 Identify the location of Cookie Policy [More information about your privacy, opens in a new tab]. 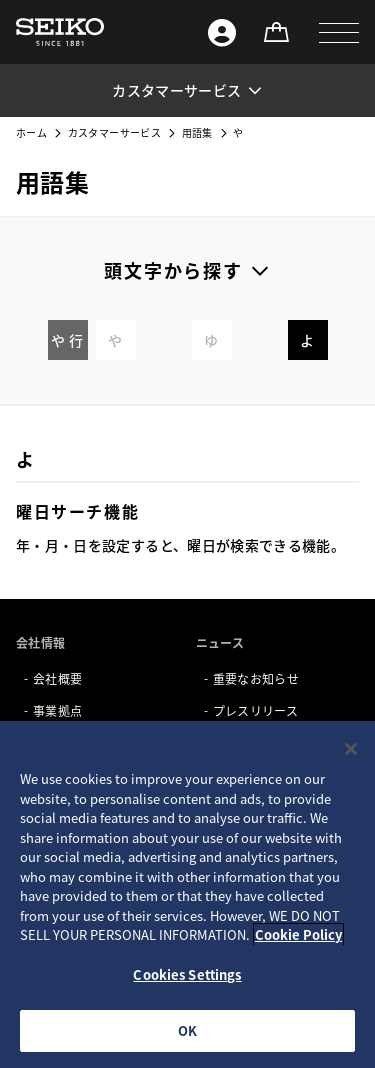
(298, 934).